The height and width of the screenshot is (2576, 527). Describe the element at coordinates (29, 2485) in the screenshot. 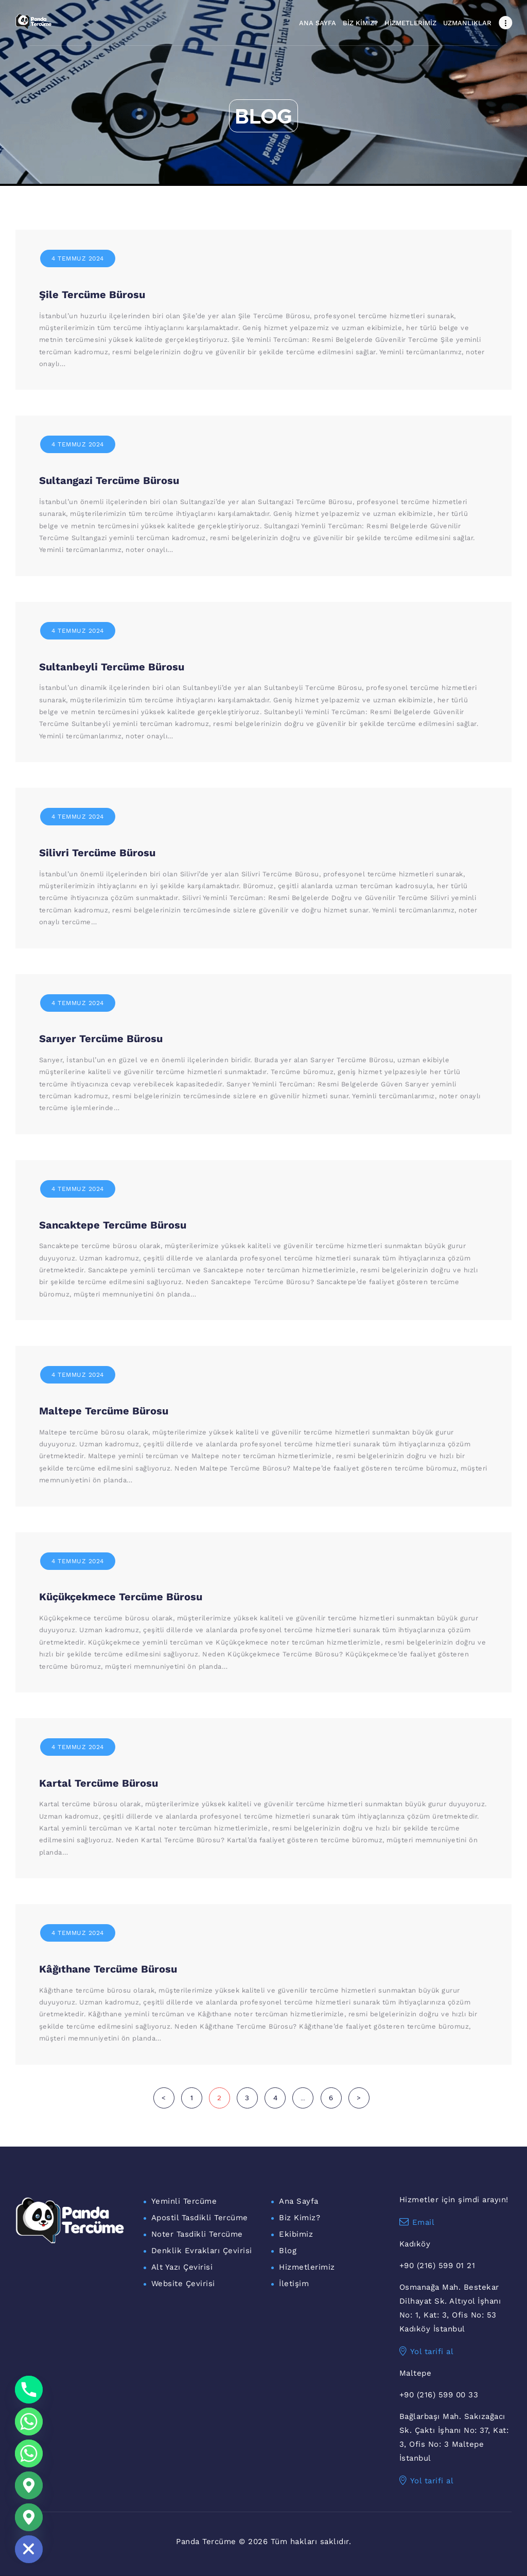

I see `[Google_Maps]` at that location.